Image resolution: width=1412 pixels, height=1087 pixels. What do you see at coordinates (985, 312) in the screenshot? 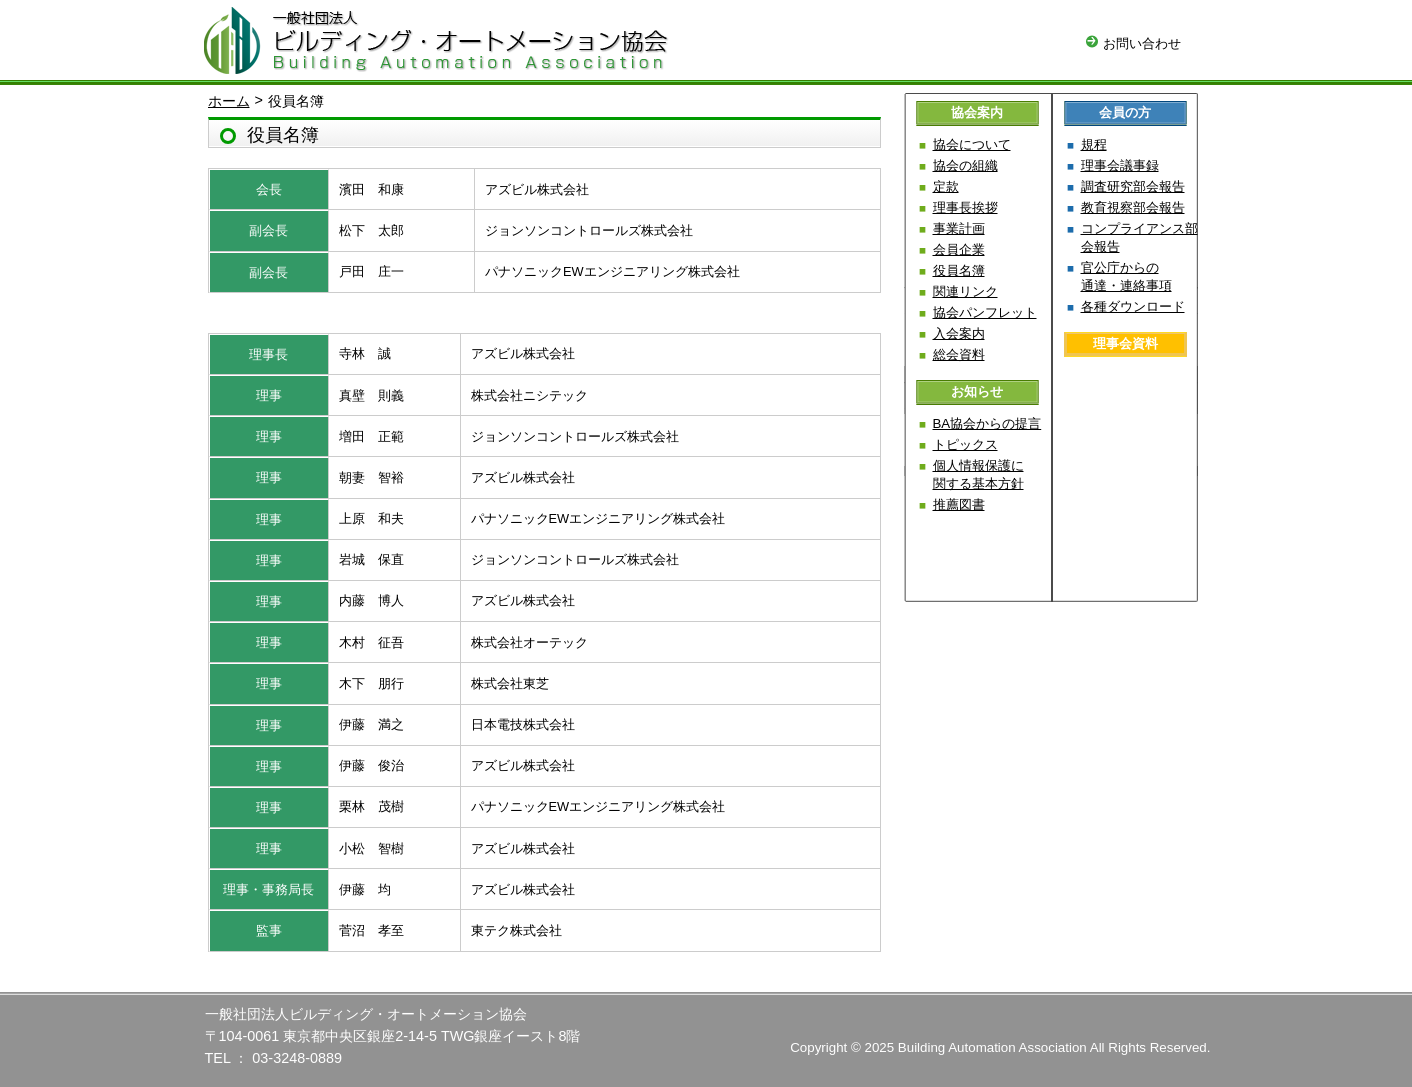
I see `協会パンフレット` at bounding box center [985, 312].